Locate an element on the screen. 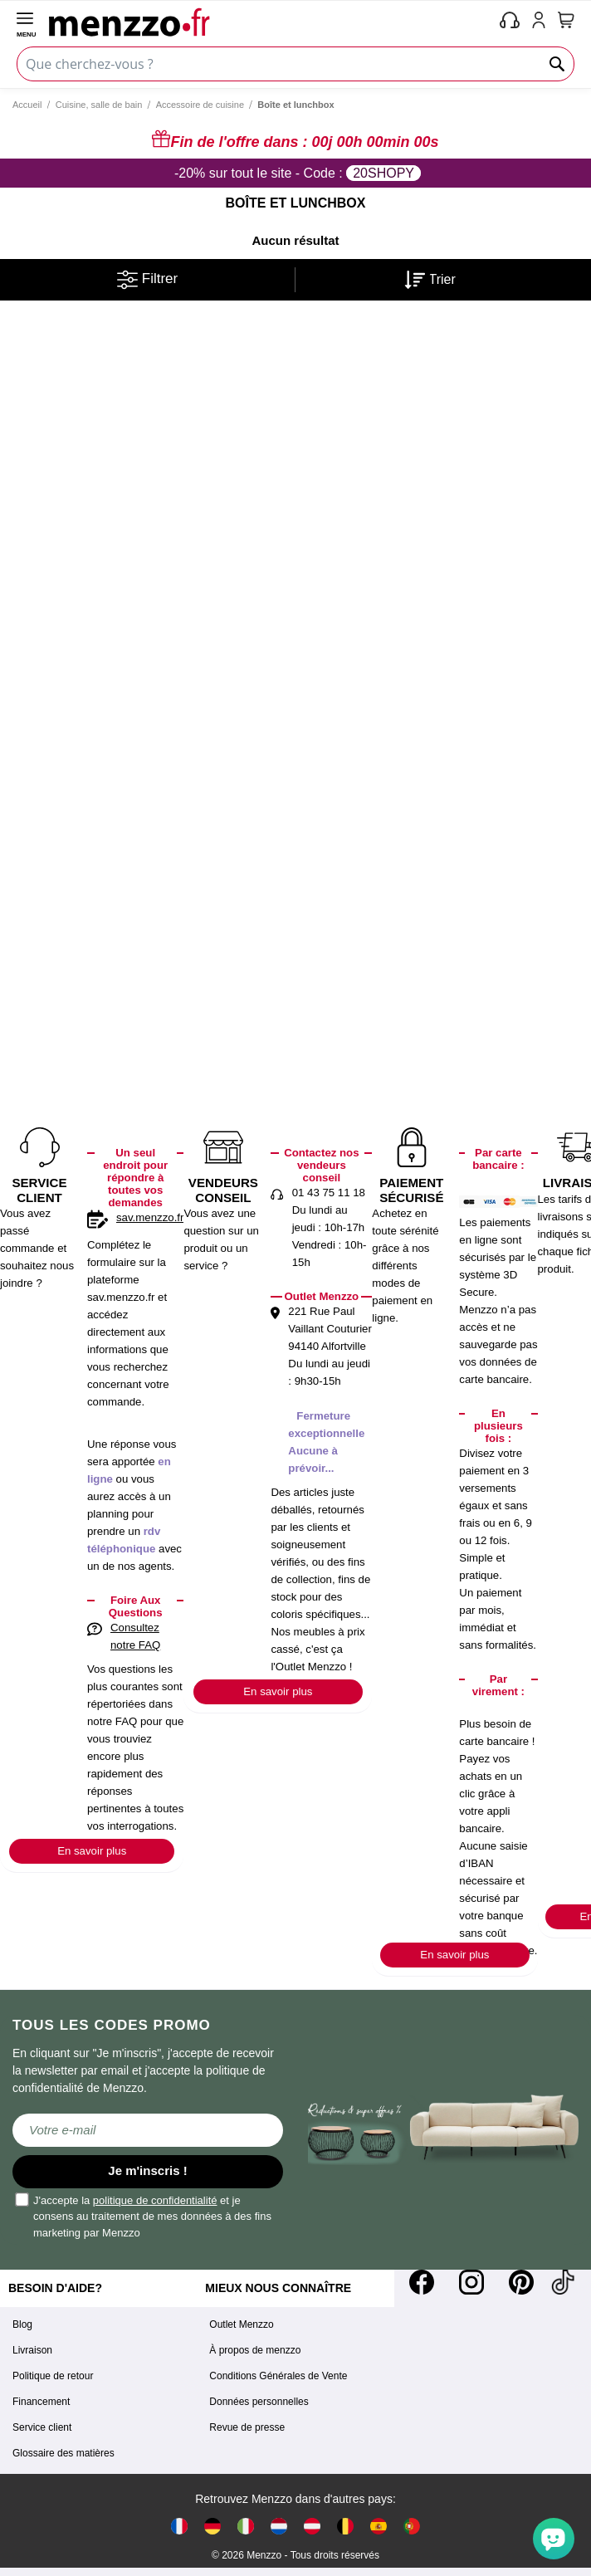  En savoir plus is located at coordinates (91, 1851).